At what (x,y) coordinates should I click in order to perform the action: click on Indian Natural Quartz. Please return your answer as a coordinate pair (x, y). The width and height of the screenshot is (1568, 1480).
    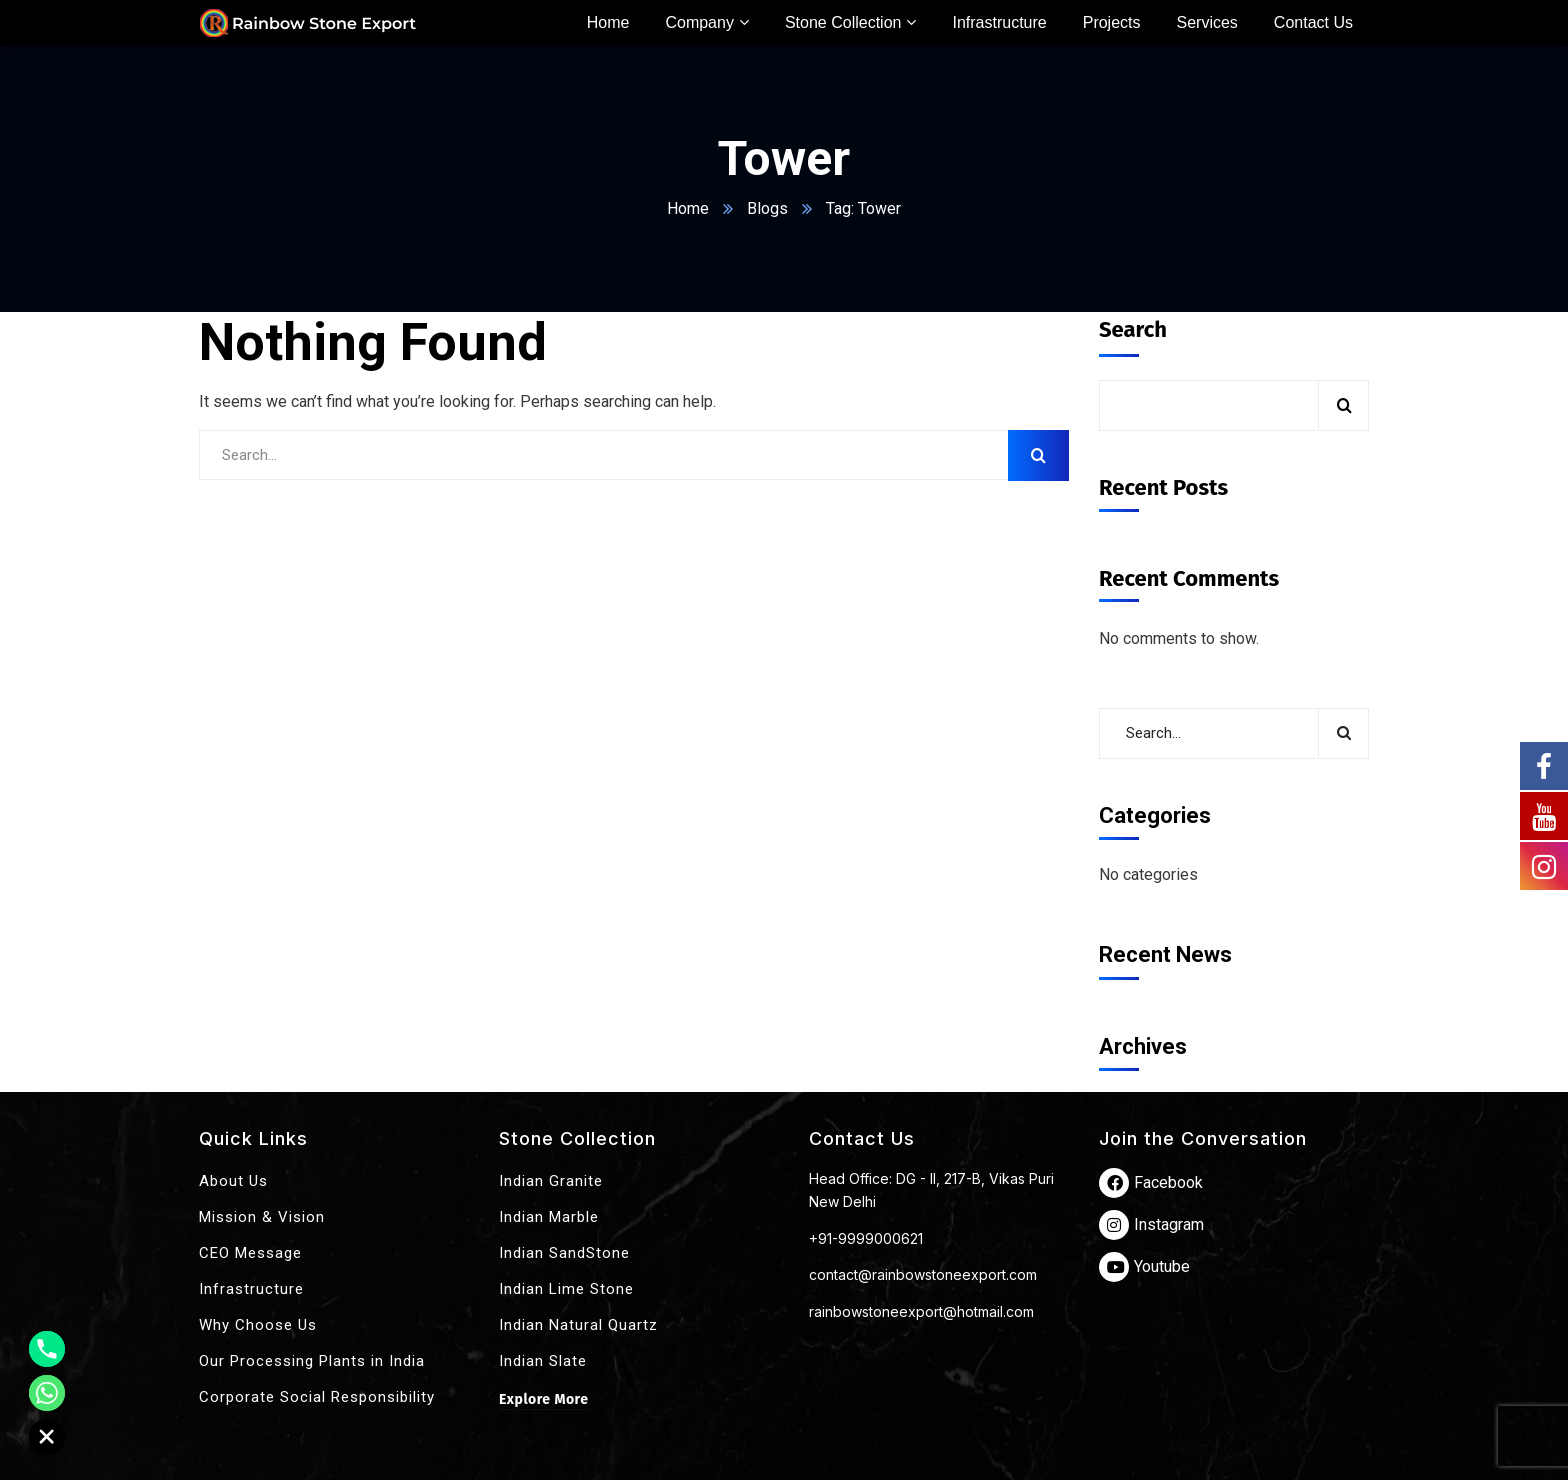
    Looking at the image, I should click on (578, 1325).